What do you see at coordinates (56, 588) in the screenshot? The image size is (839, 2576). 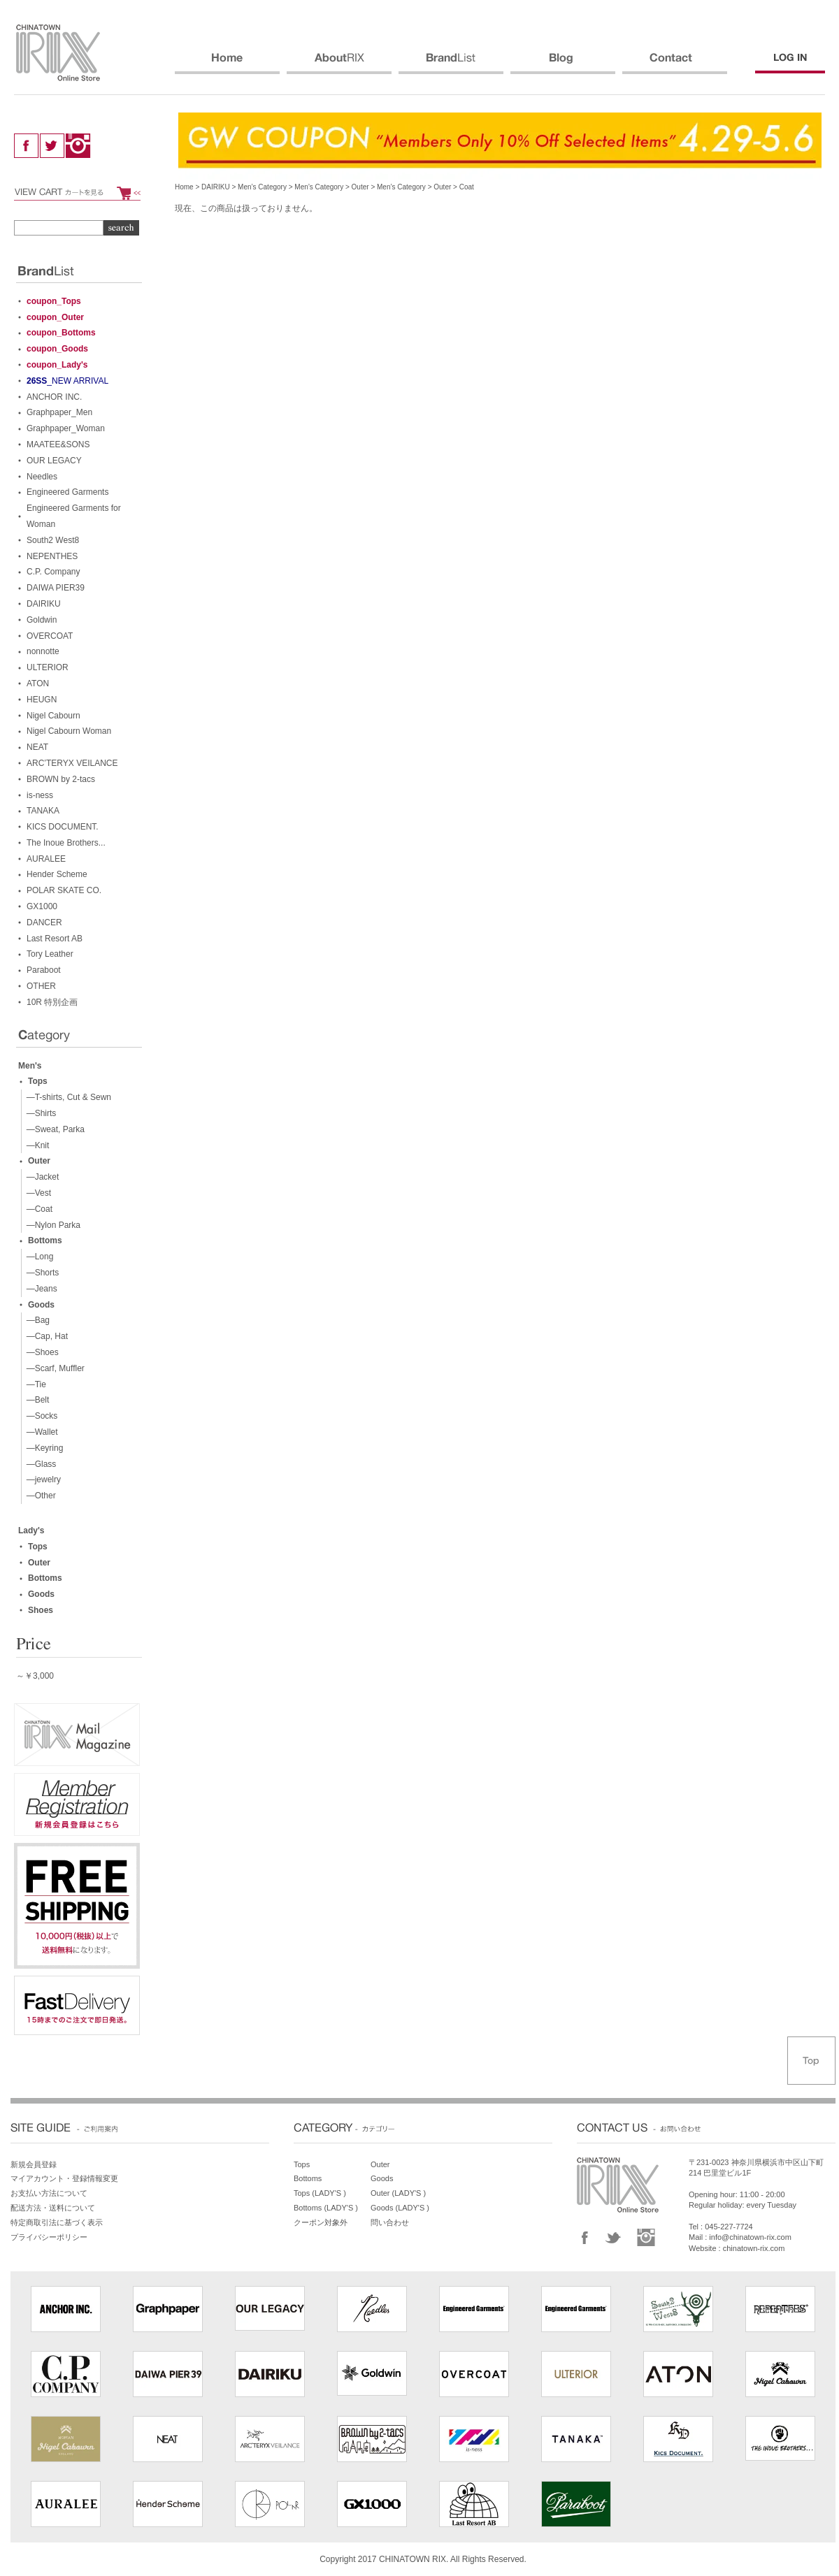 I see `DAIWA PIER39` at bounding box center [56, 588].